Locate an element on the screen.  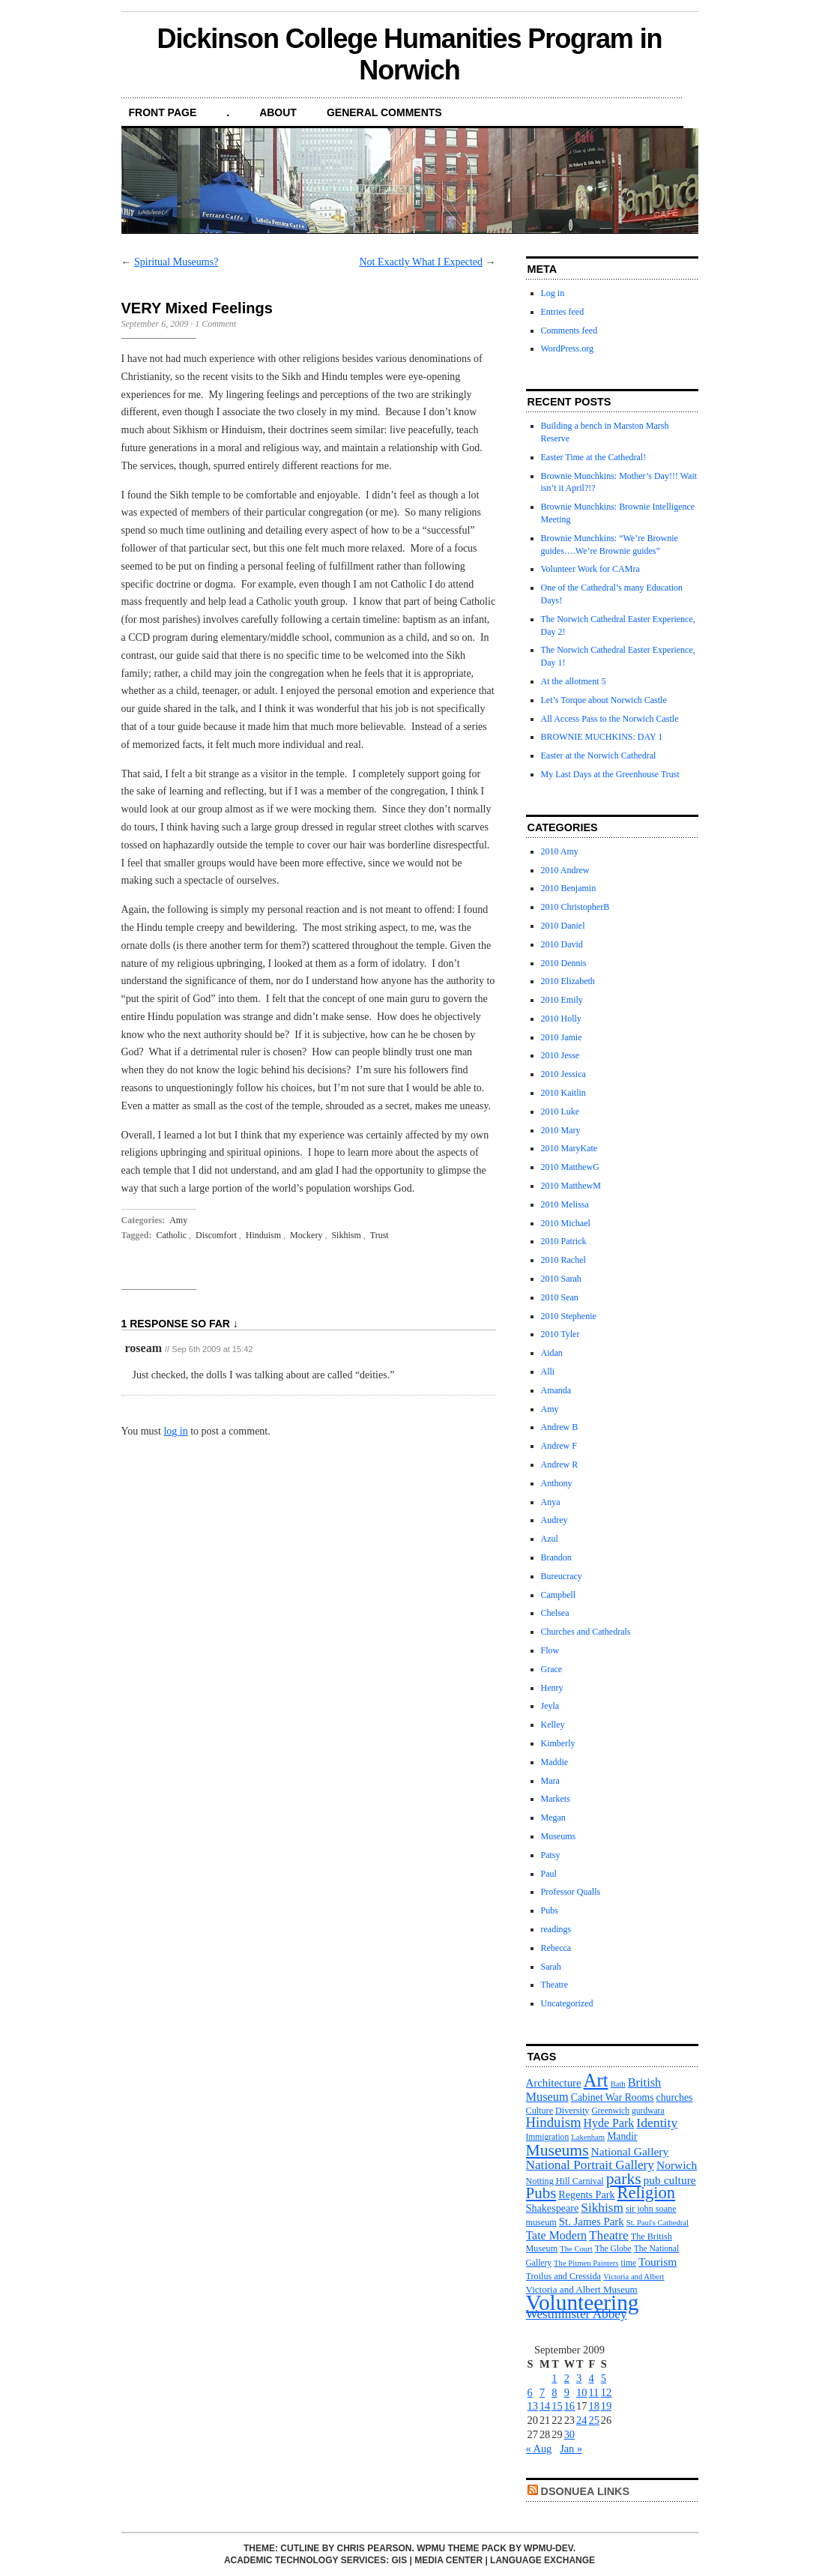
Rebecca is located at coordinates (556, 1948).